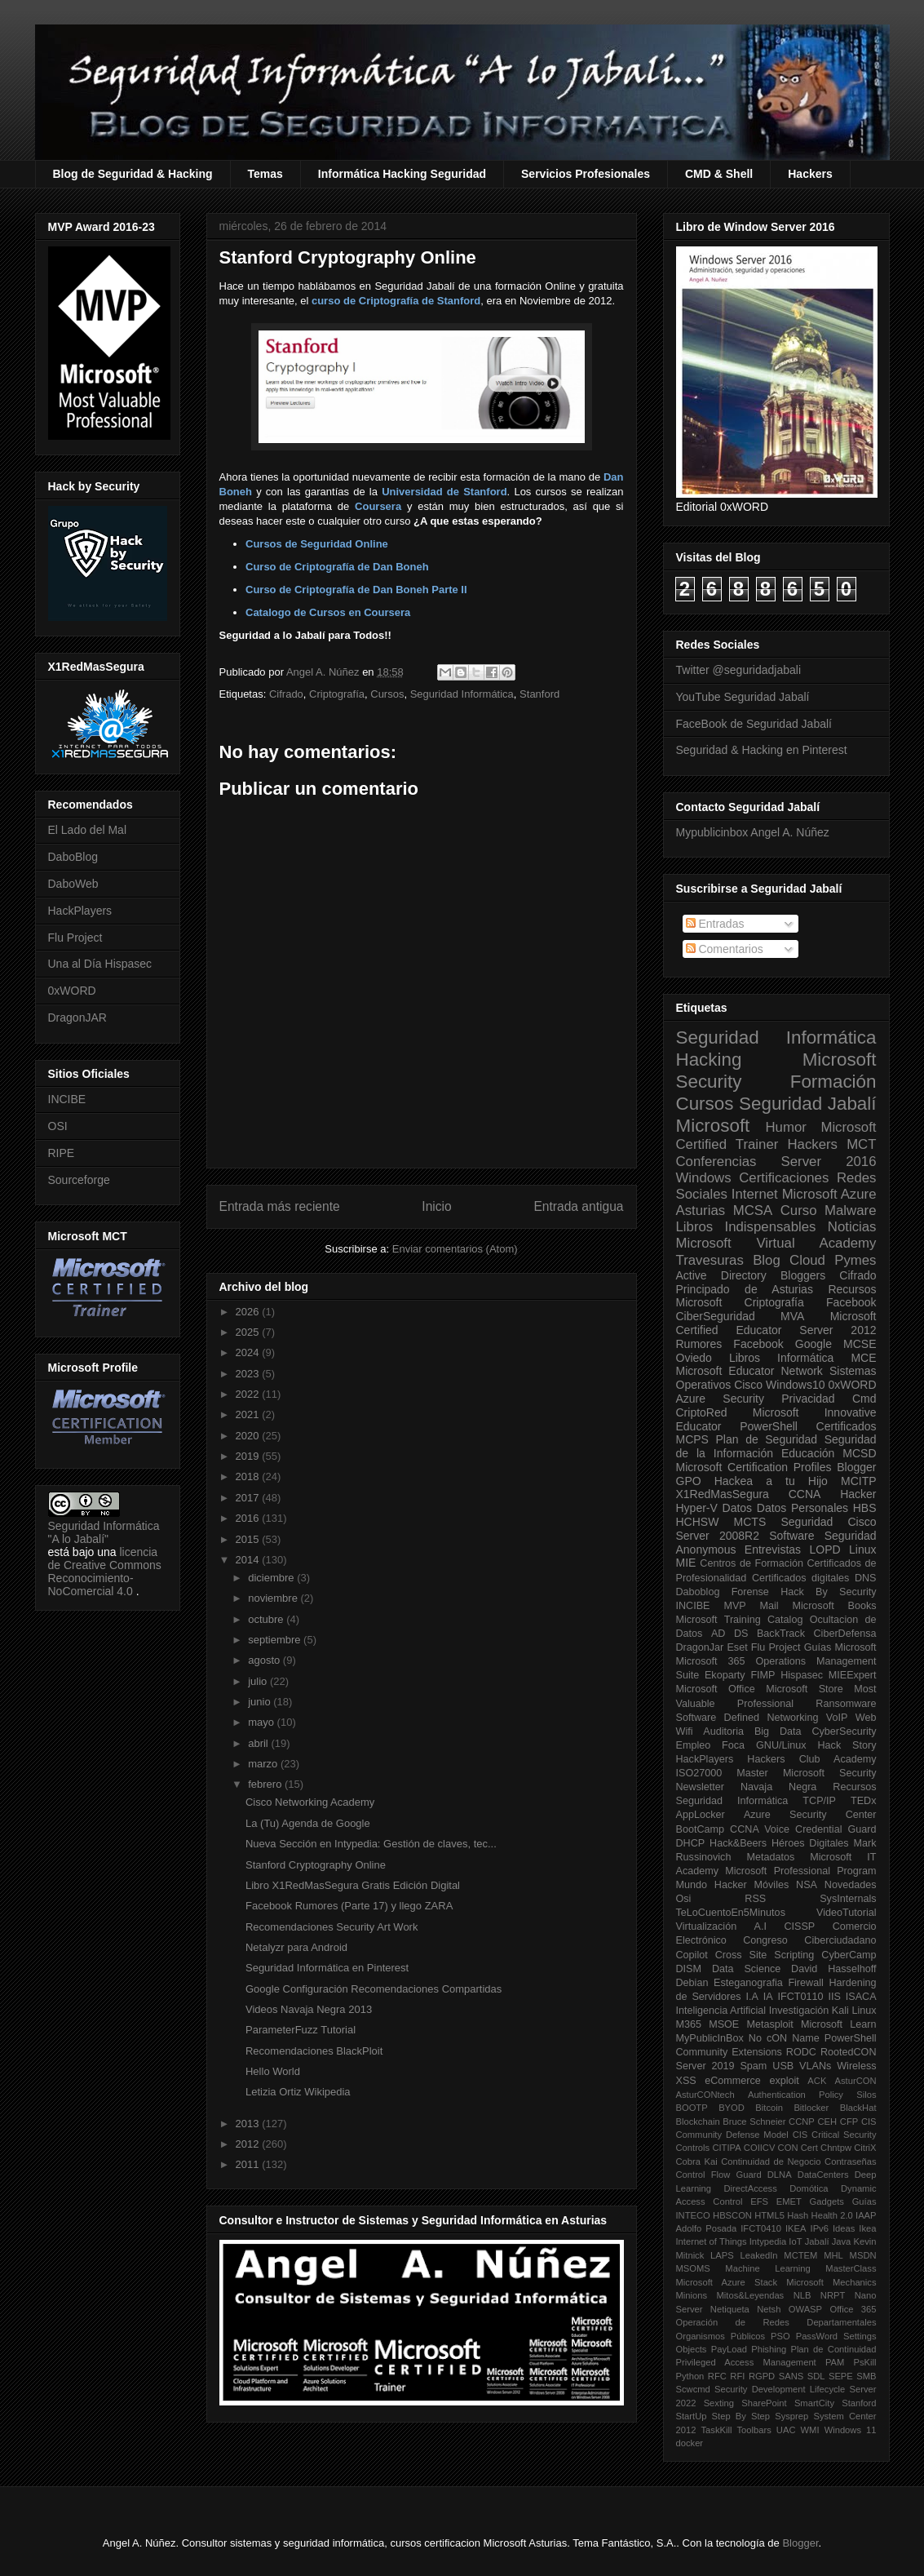 The height and width of the screenshot is (2576, 924). Describe the element at coordinates (848, 1898) in the screenshot. I see `SysInternals` at that location.